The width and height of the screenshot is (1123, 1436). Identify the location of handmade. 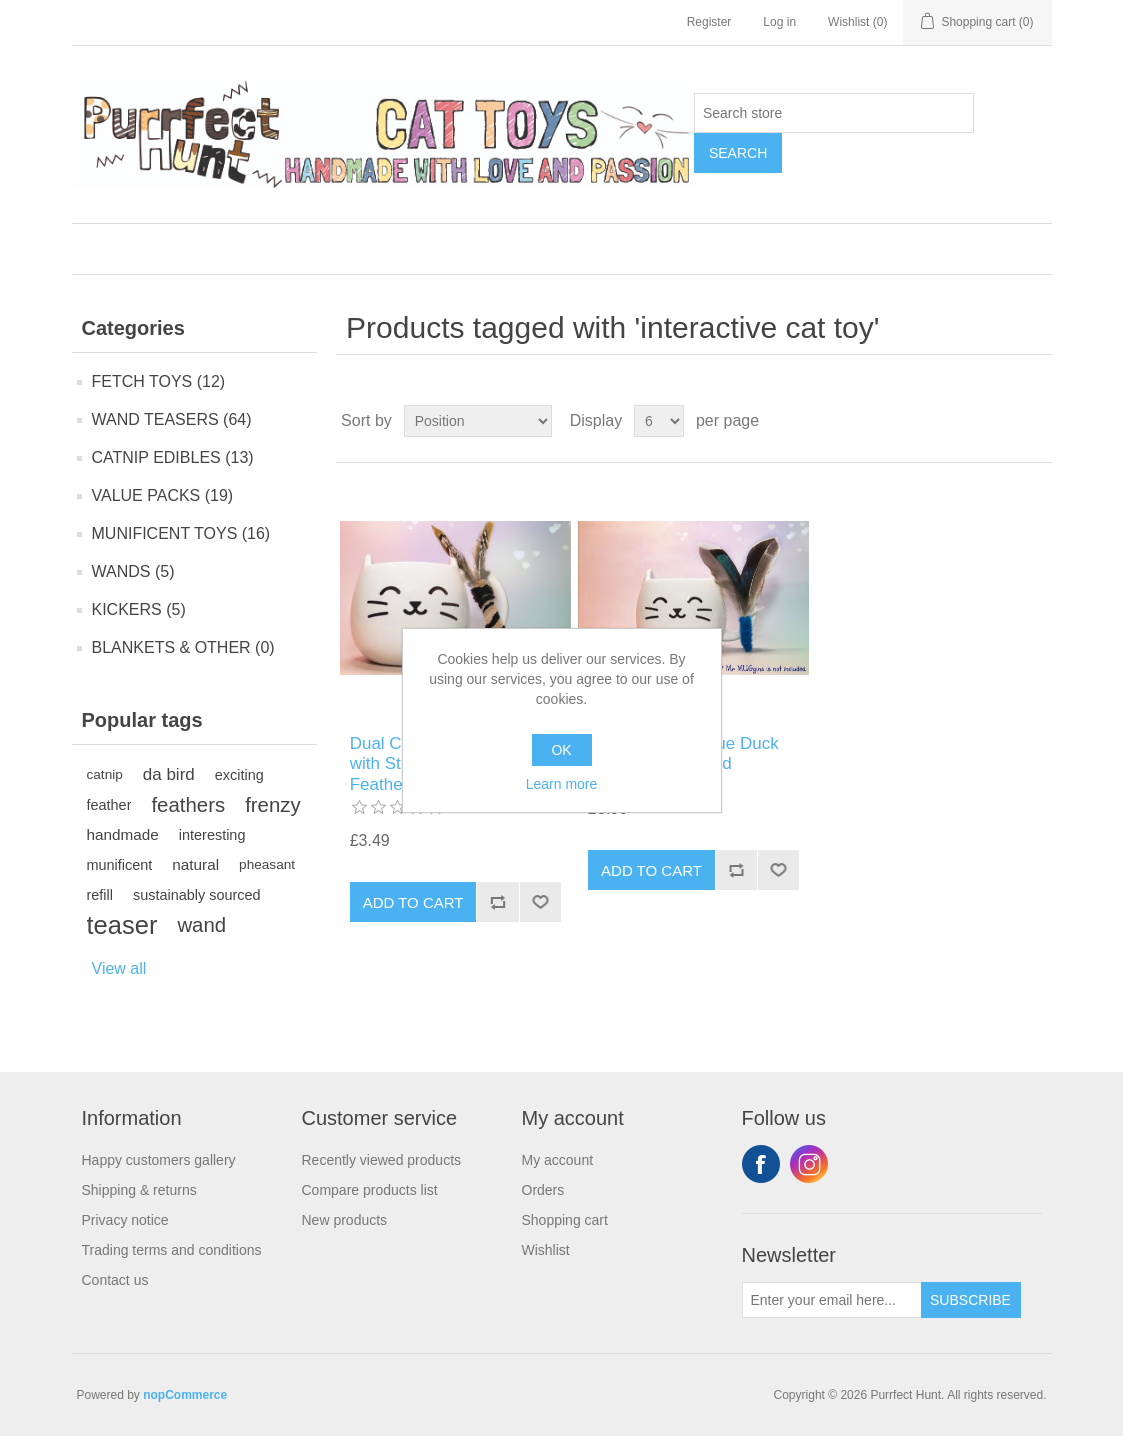
(123, 834).